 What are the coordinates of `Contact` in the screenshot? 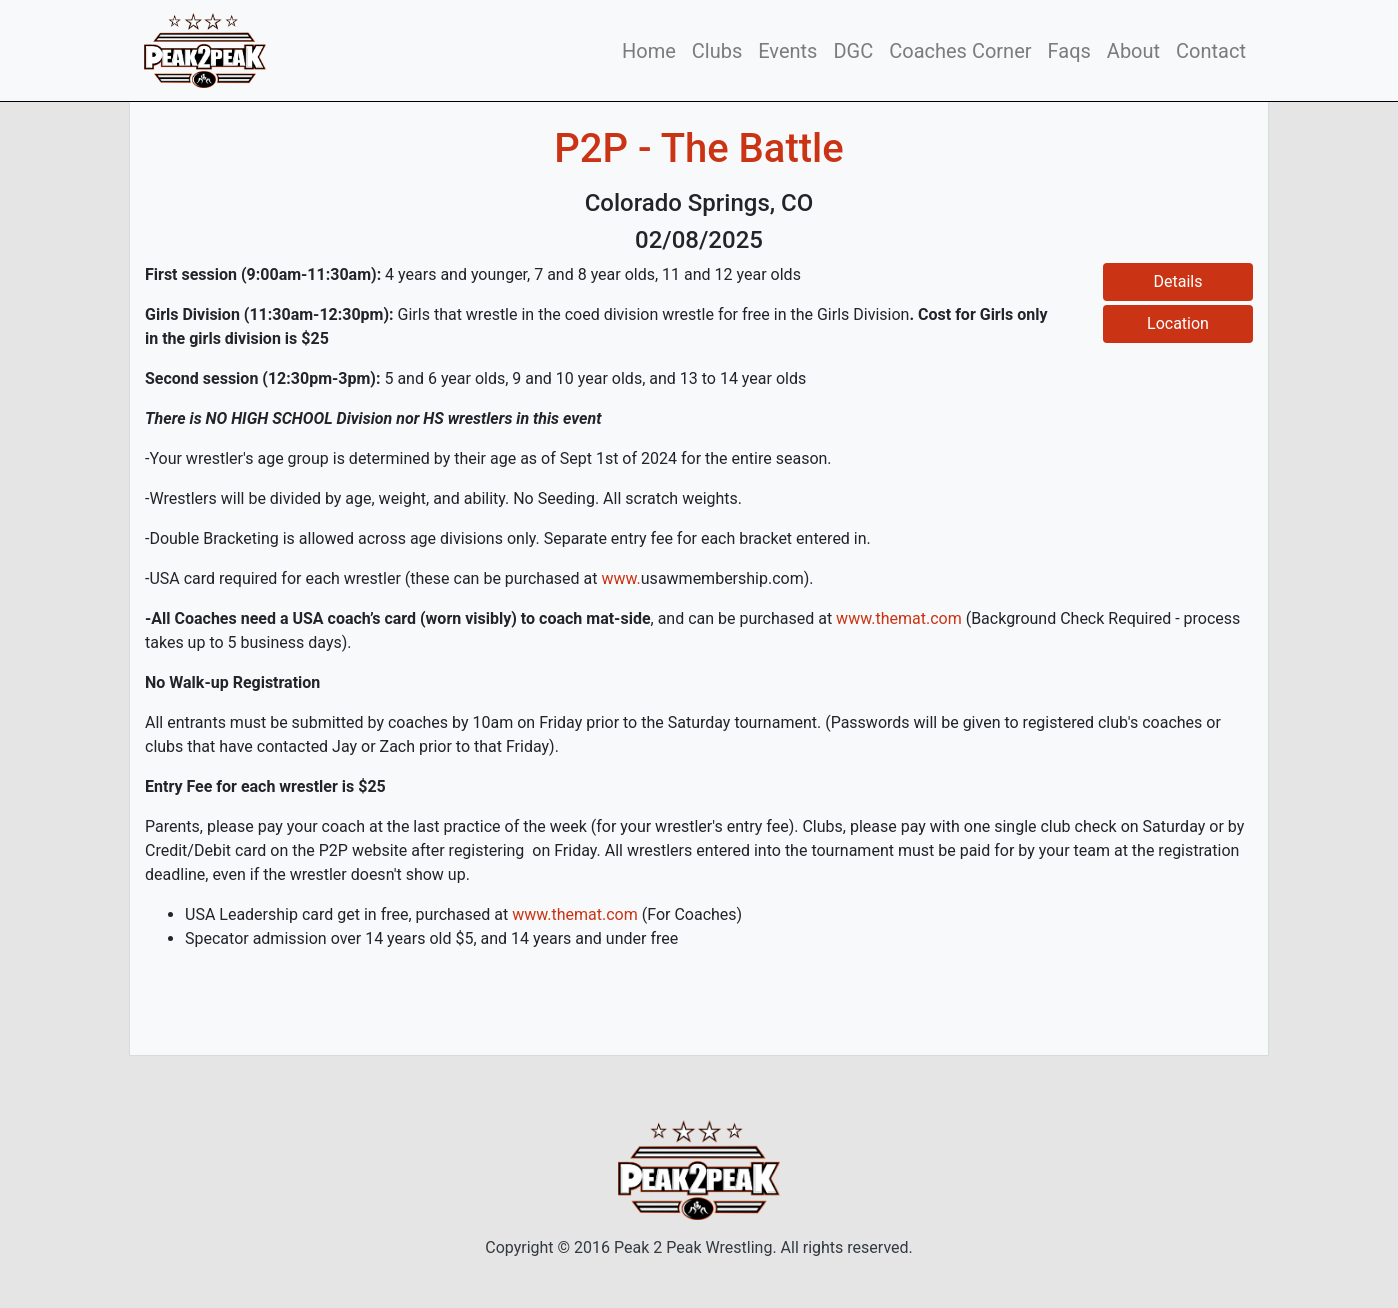 It's located at (1211, 51).